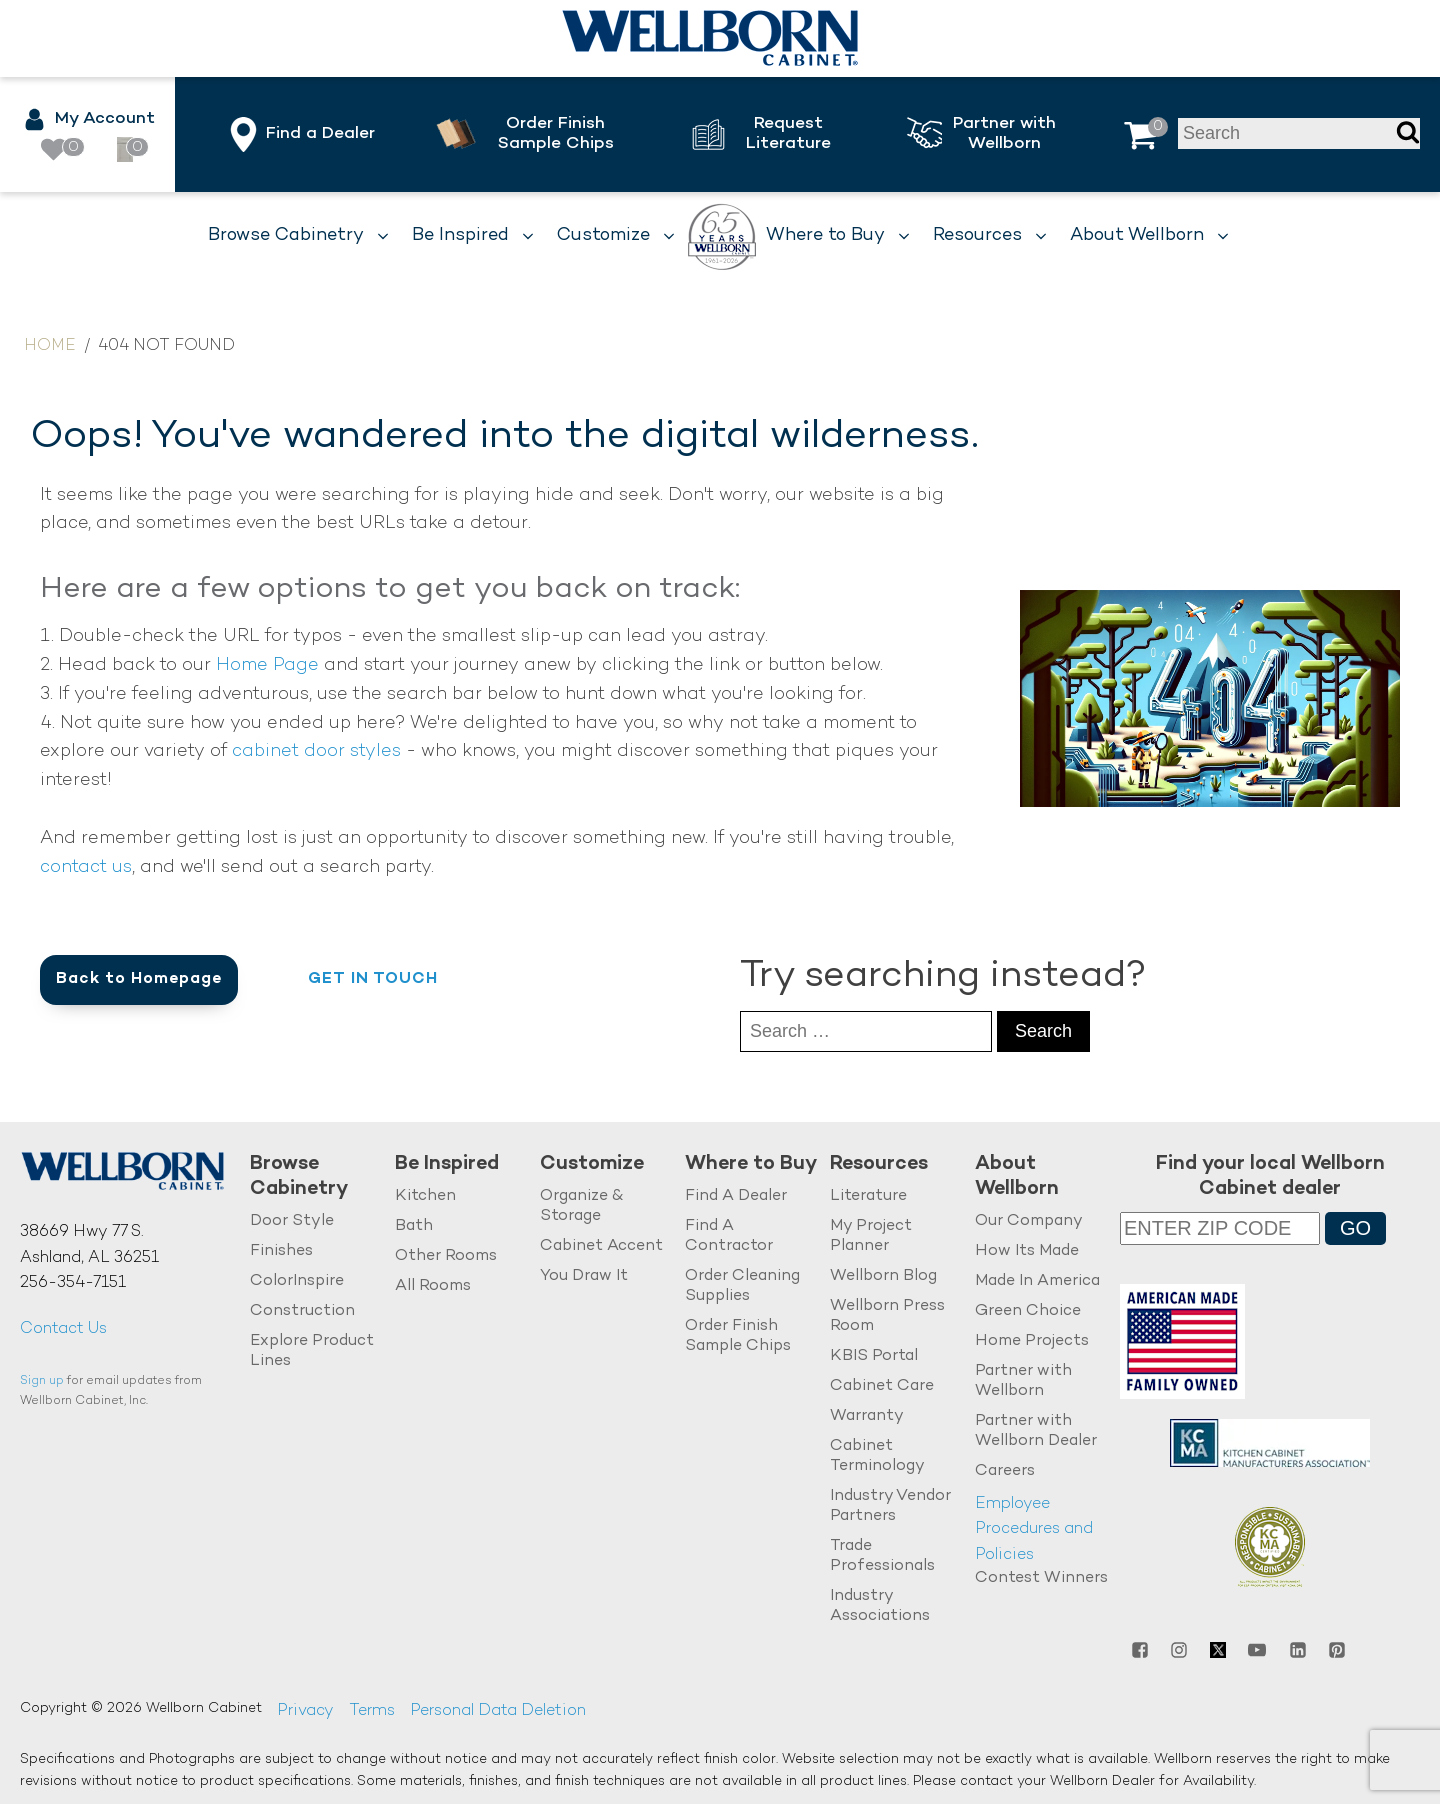 The image size is (1440, 1804). What do you see at coordinates (42, 1381) in the screenshot?
I see `Sign up` at bounding box center [42, 1381].